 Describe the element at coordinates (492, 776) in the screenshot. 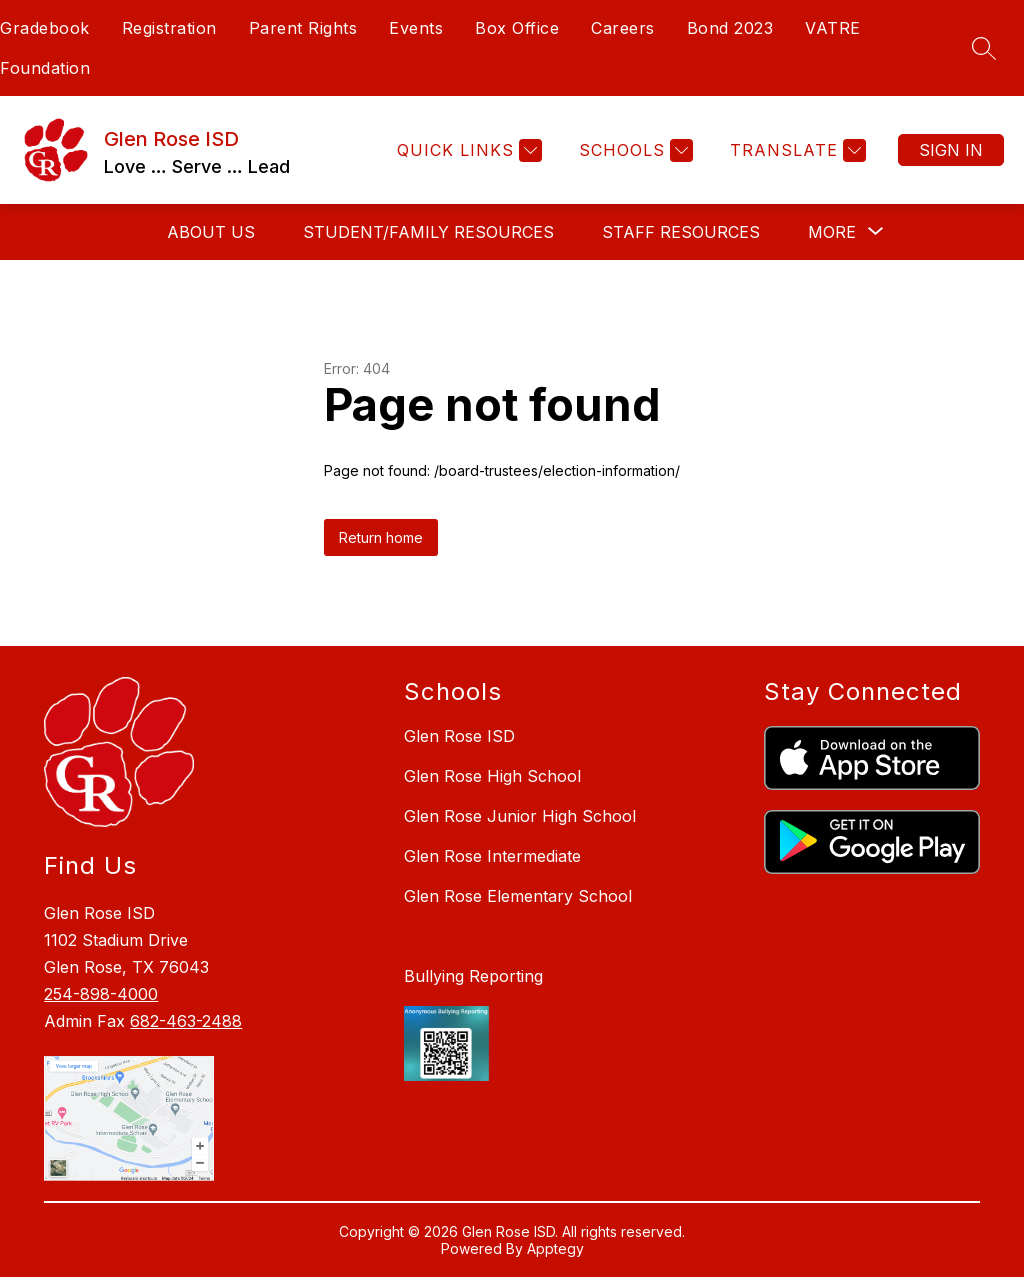

I see `Glen Rose High School` at that location.